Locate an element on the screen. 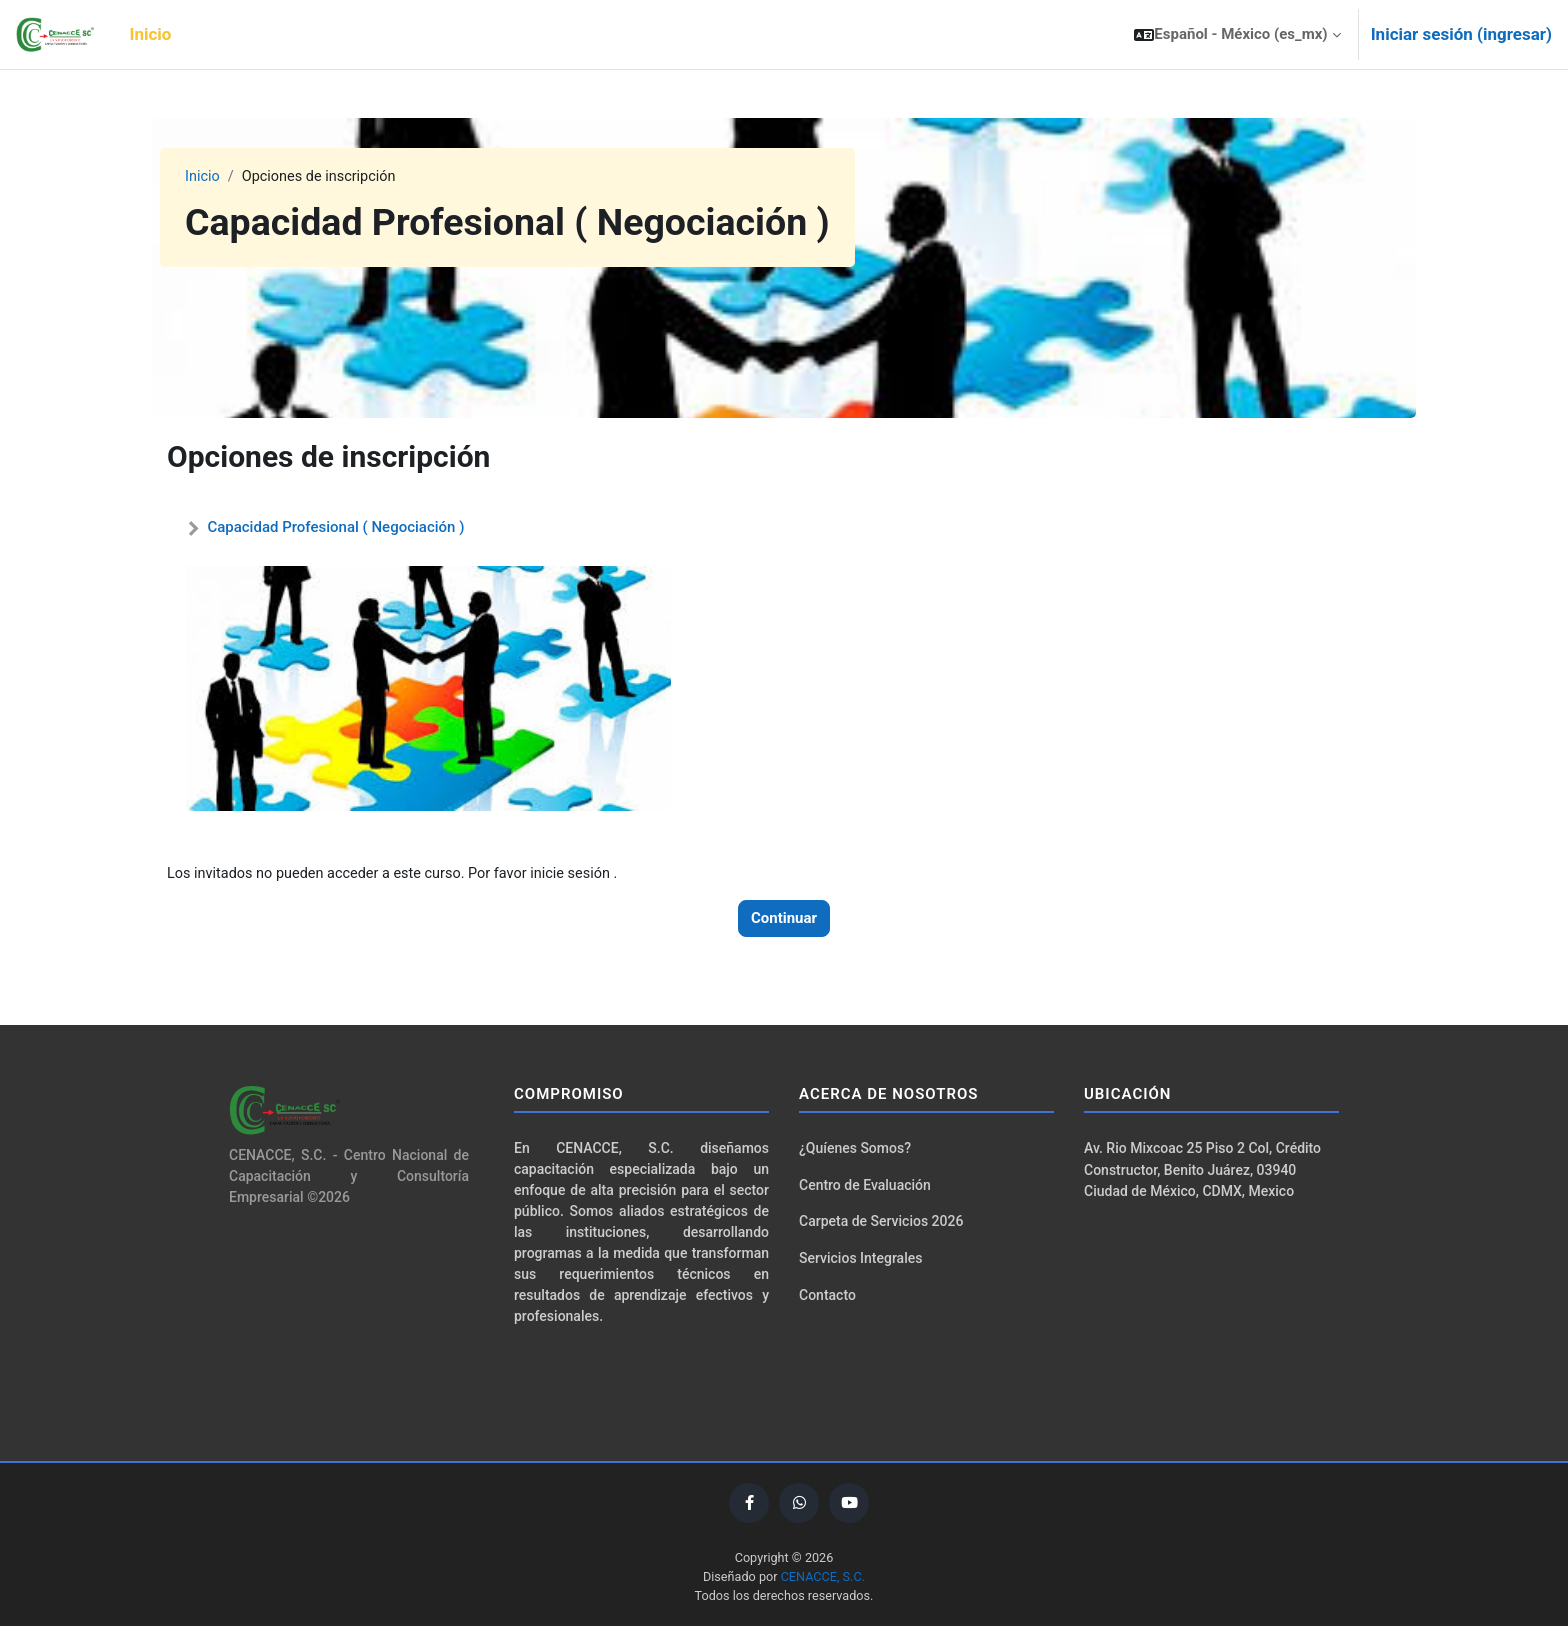 The image size is (1568, 1631). Carpeta de Servicios 2026 is located at coordinates (881, 1225).